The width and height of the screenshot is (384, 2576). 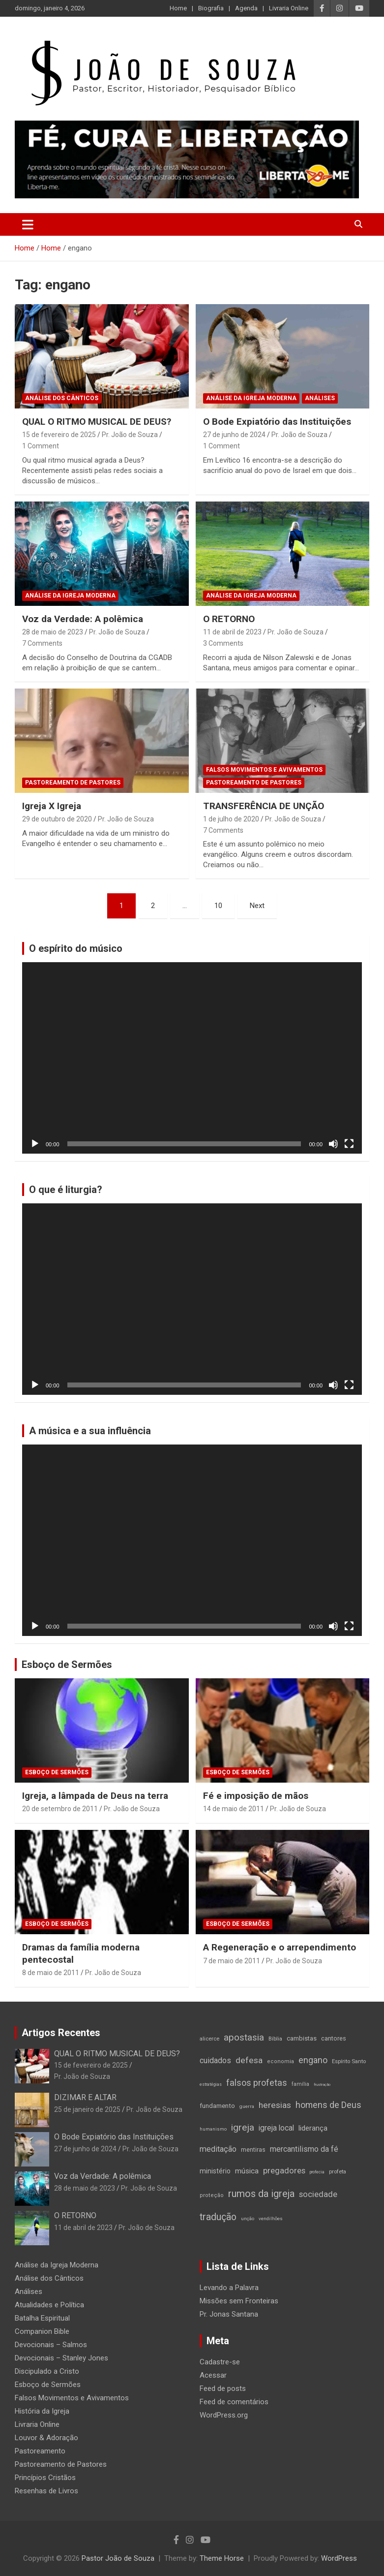 What do you see at coordinates (52, 632) in the screenshot?
I see `28 de maio de 2023` at bounding box center [52, 632].